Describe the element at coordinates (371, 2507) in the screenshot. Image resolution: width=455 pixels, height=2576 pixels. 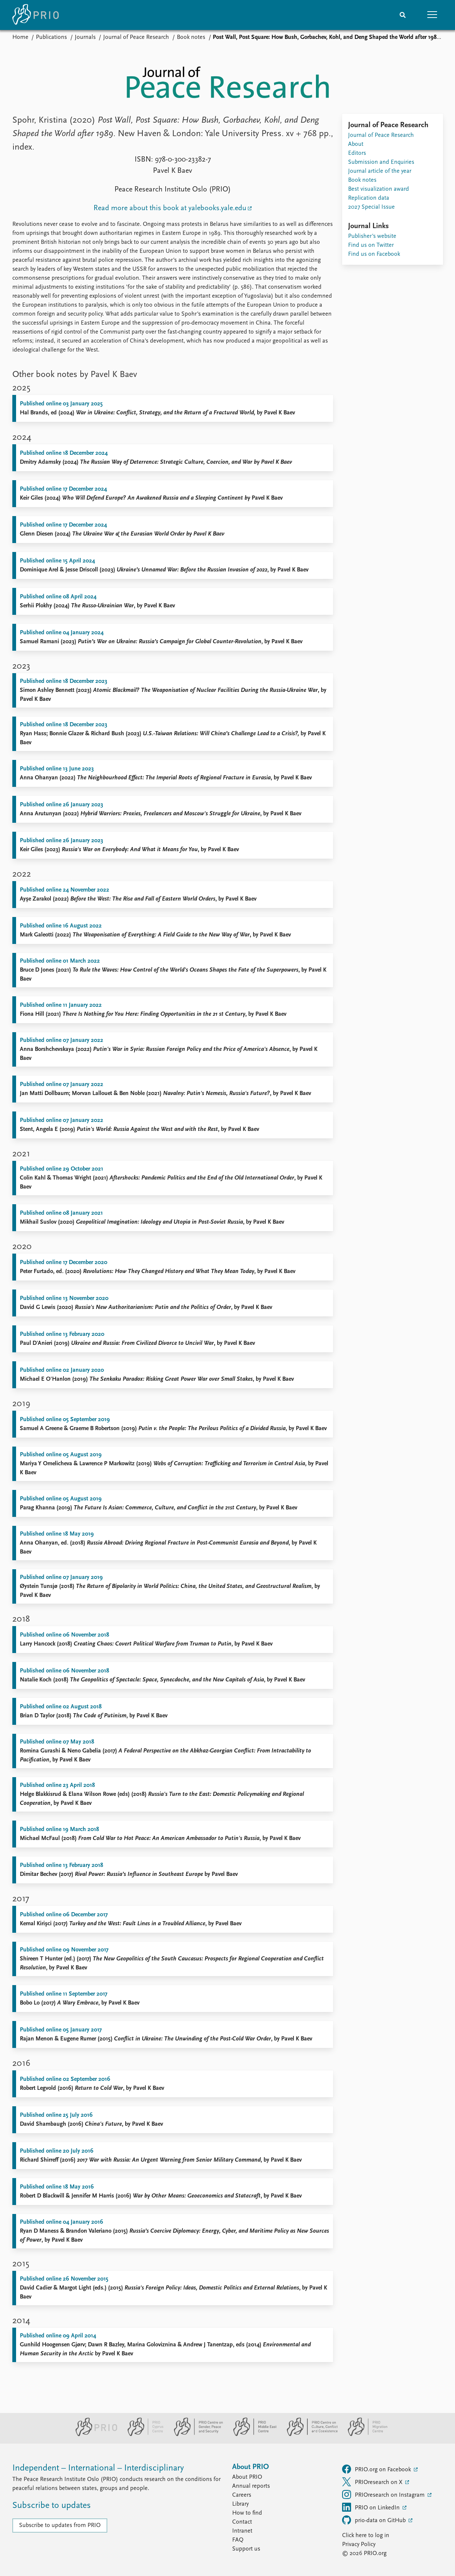
I see `PRIO on LinkedIn` at that location.